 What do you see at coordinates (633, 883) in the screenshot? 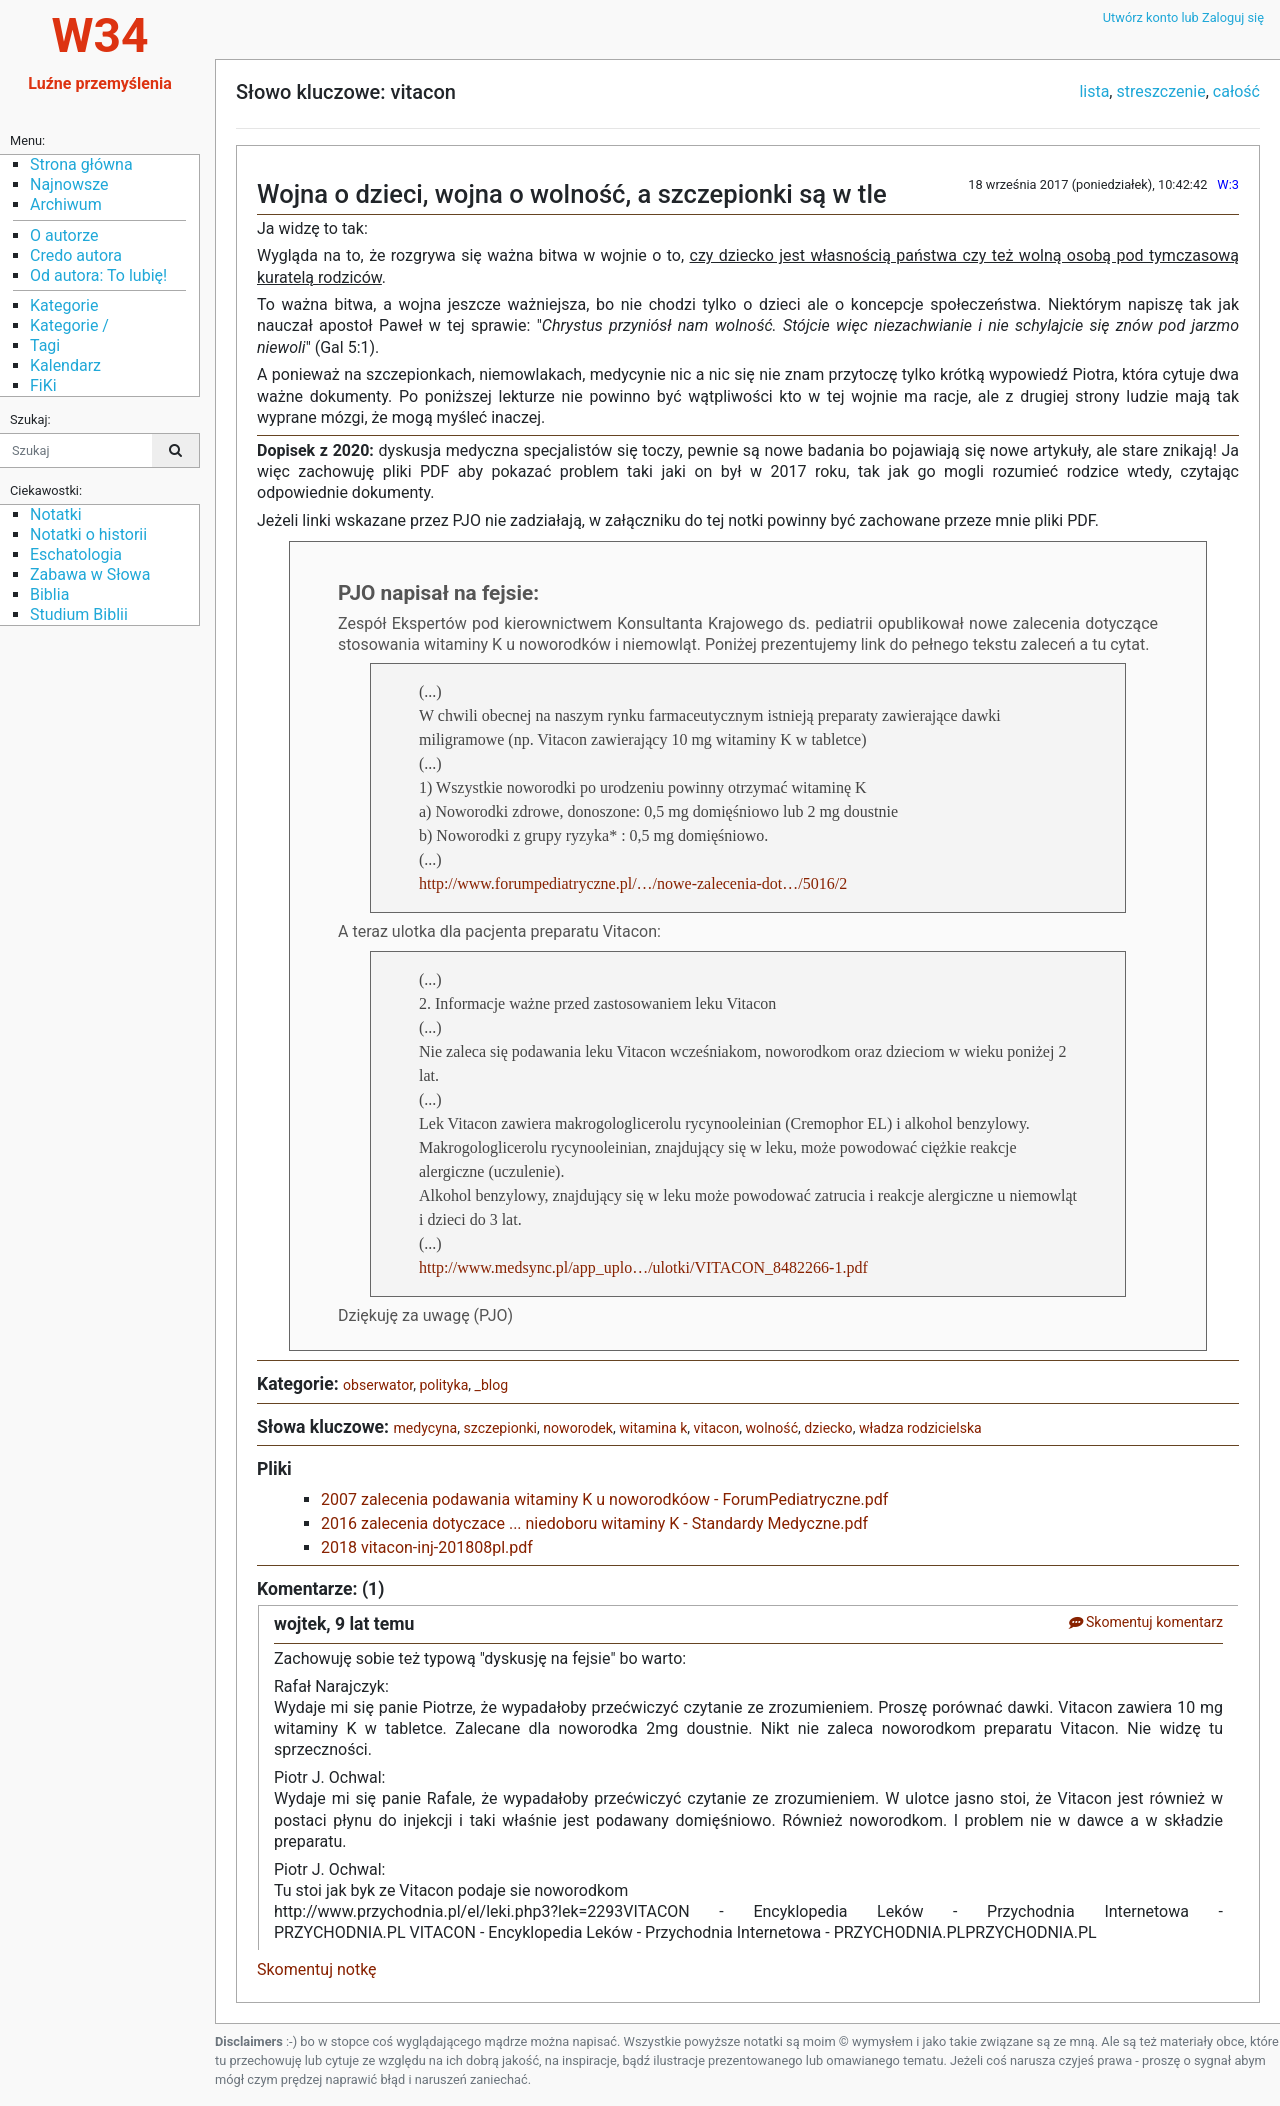
I see `http://www.forumpediatryczne.pl/…/nowe-zalecenia-dot…/5016/2` at bounding box center [633, 883].